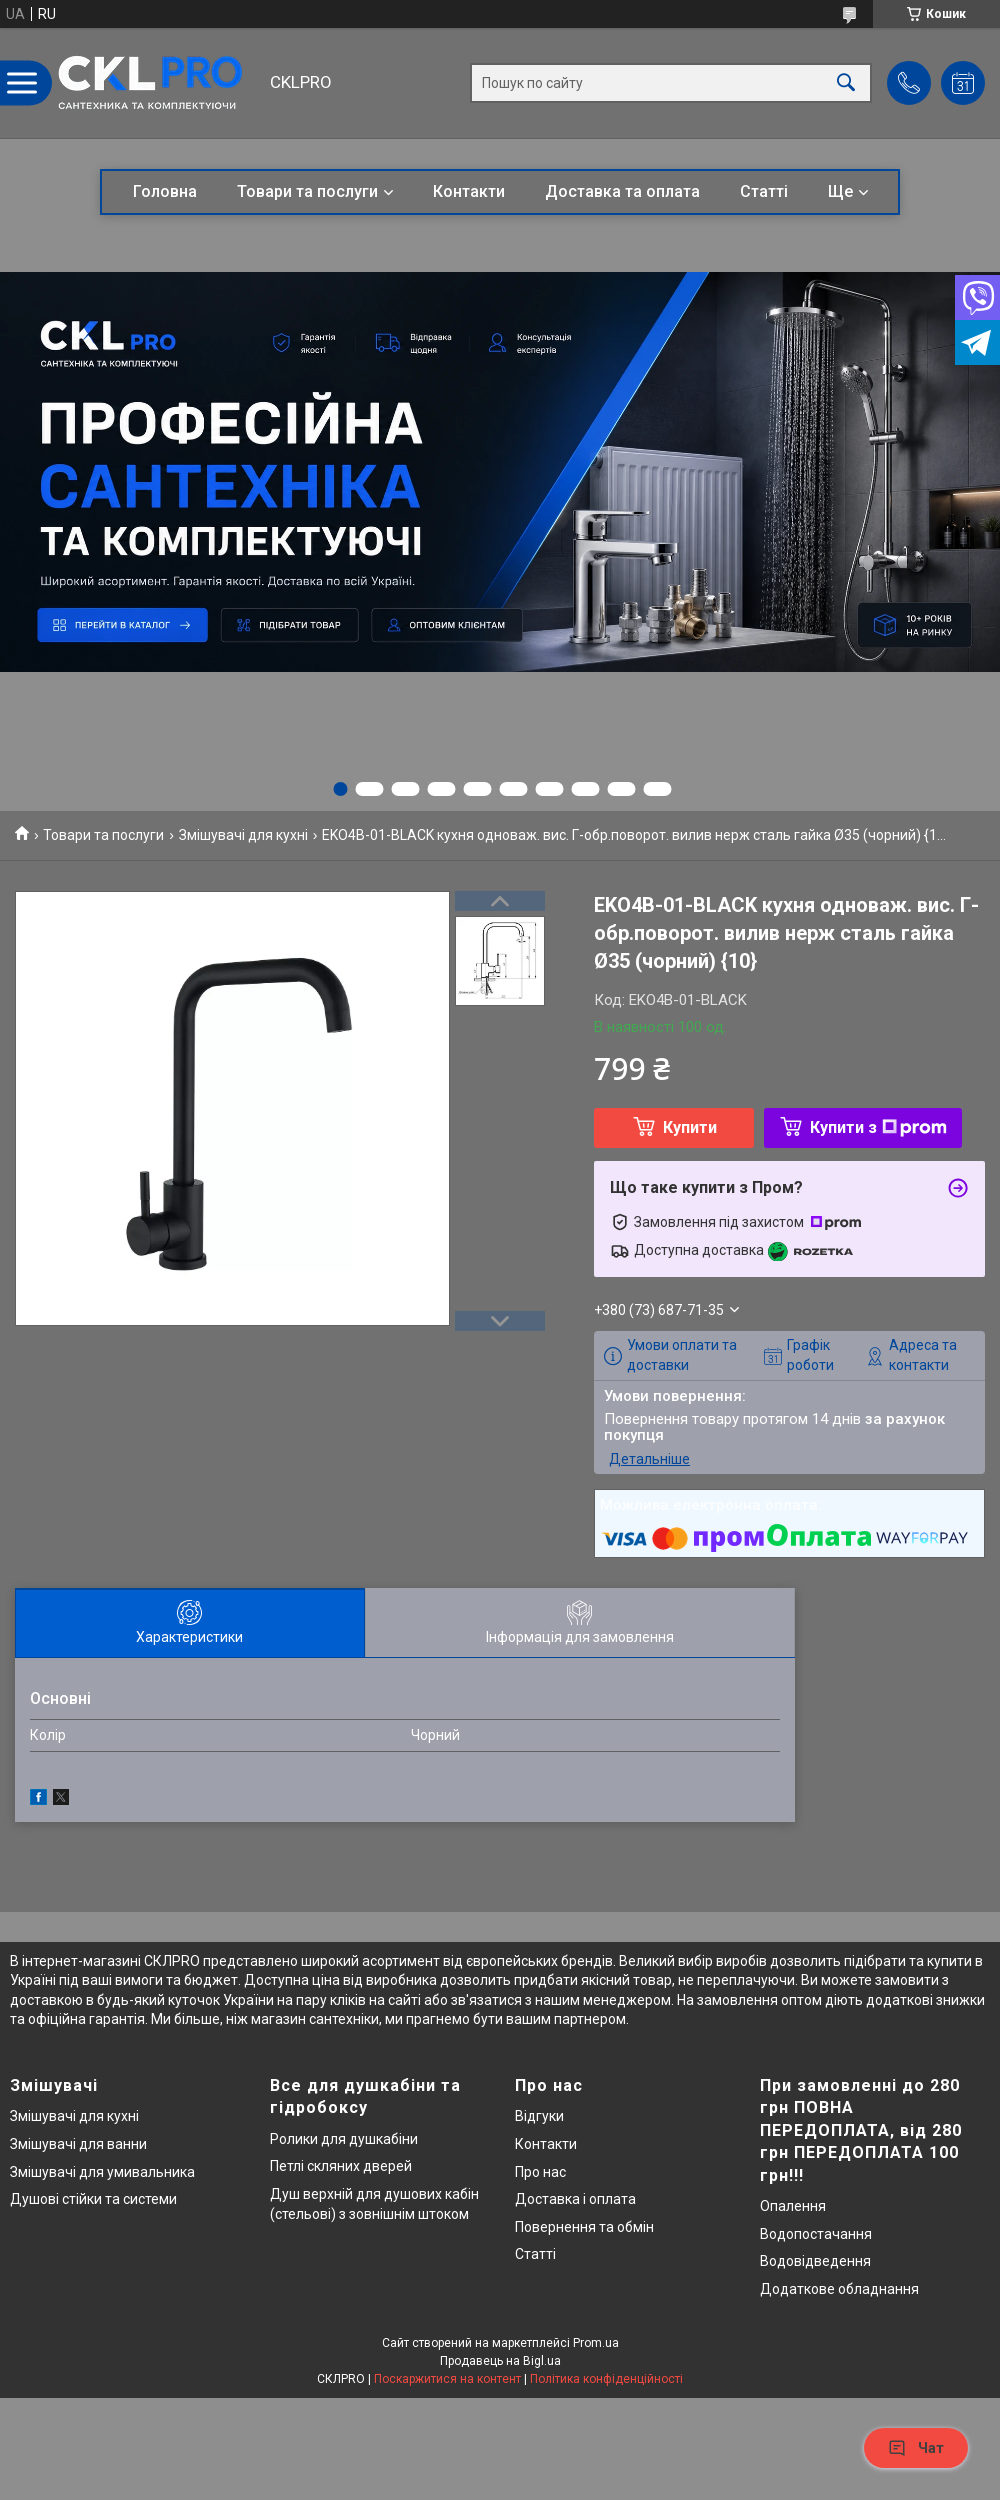 This screenshot has height=2500, width=1000. What do you see at coordinates (622, 191) in the screenshot?
I see `Доставка та оплата` at bounding box center [622, 191].